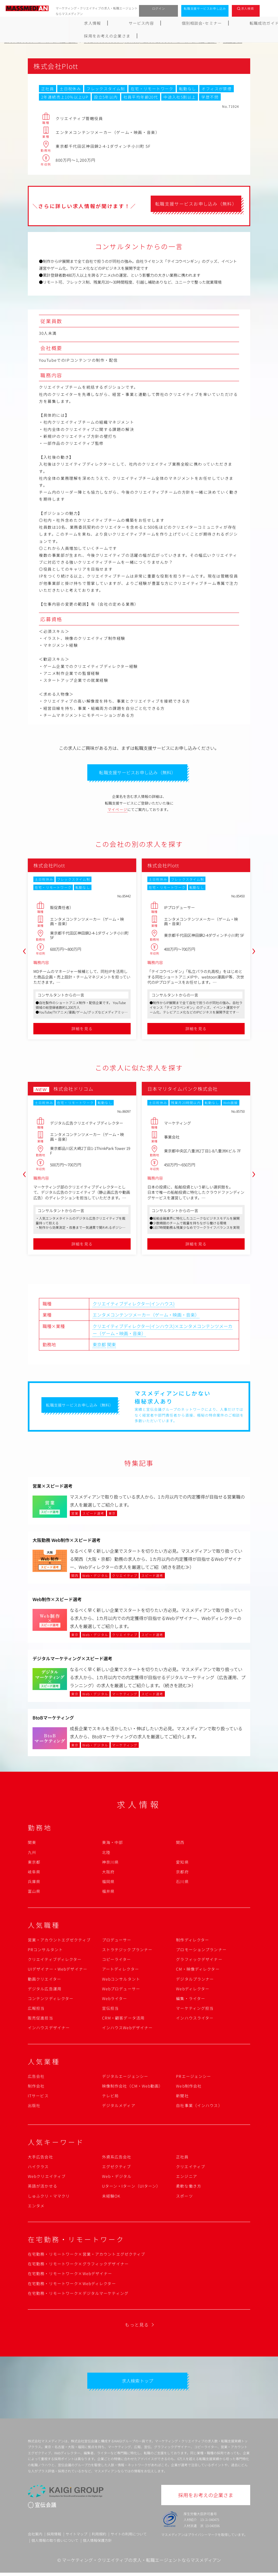 The image size is (278, 2576). What do you see at coordinates (108, 1873) in the screenshot?
I see `大阪府` at bounding box center [108, 1873].